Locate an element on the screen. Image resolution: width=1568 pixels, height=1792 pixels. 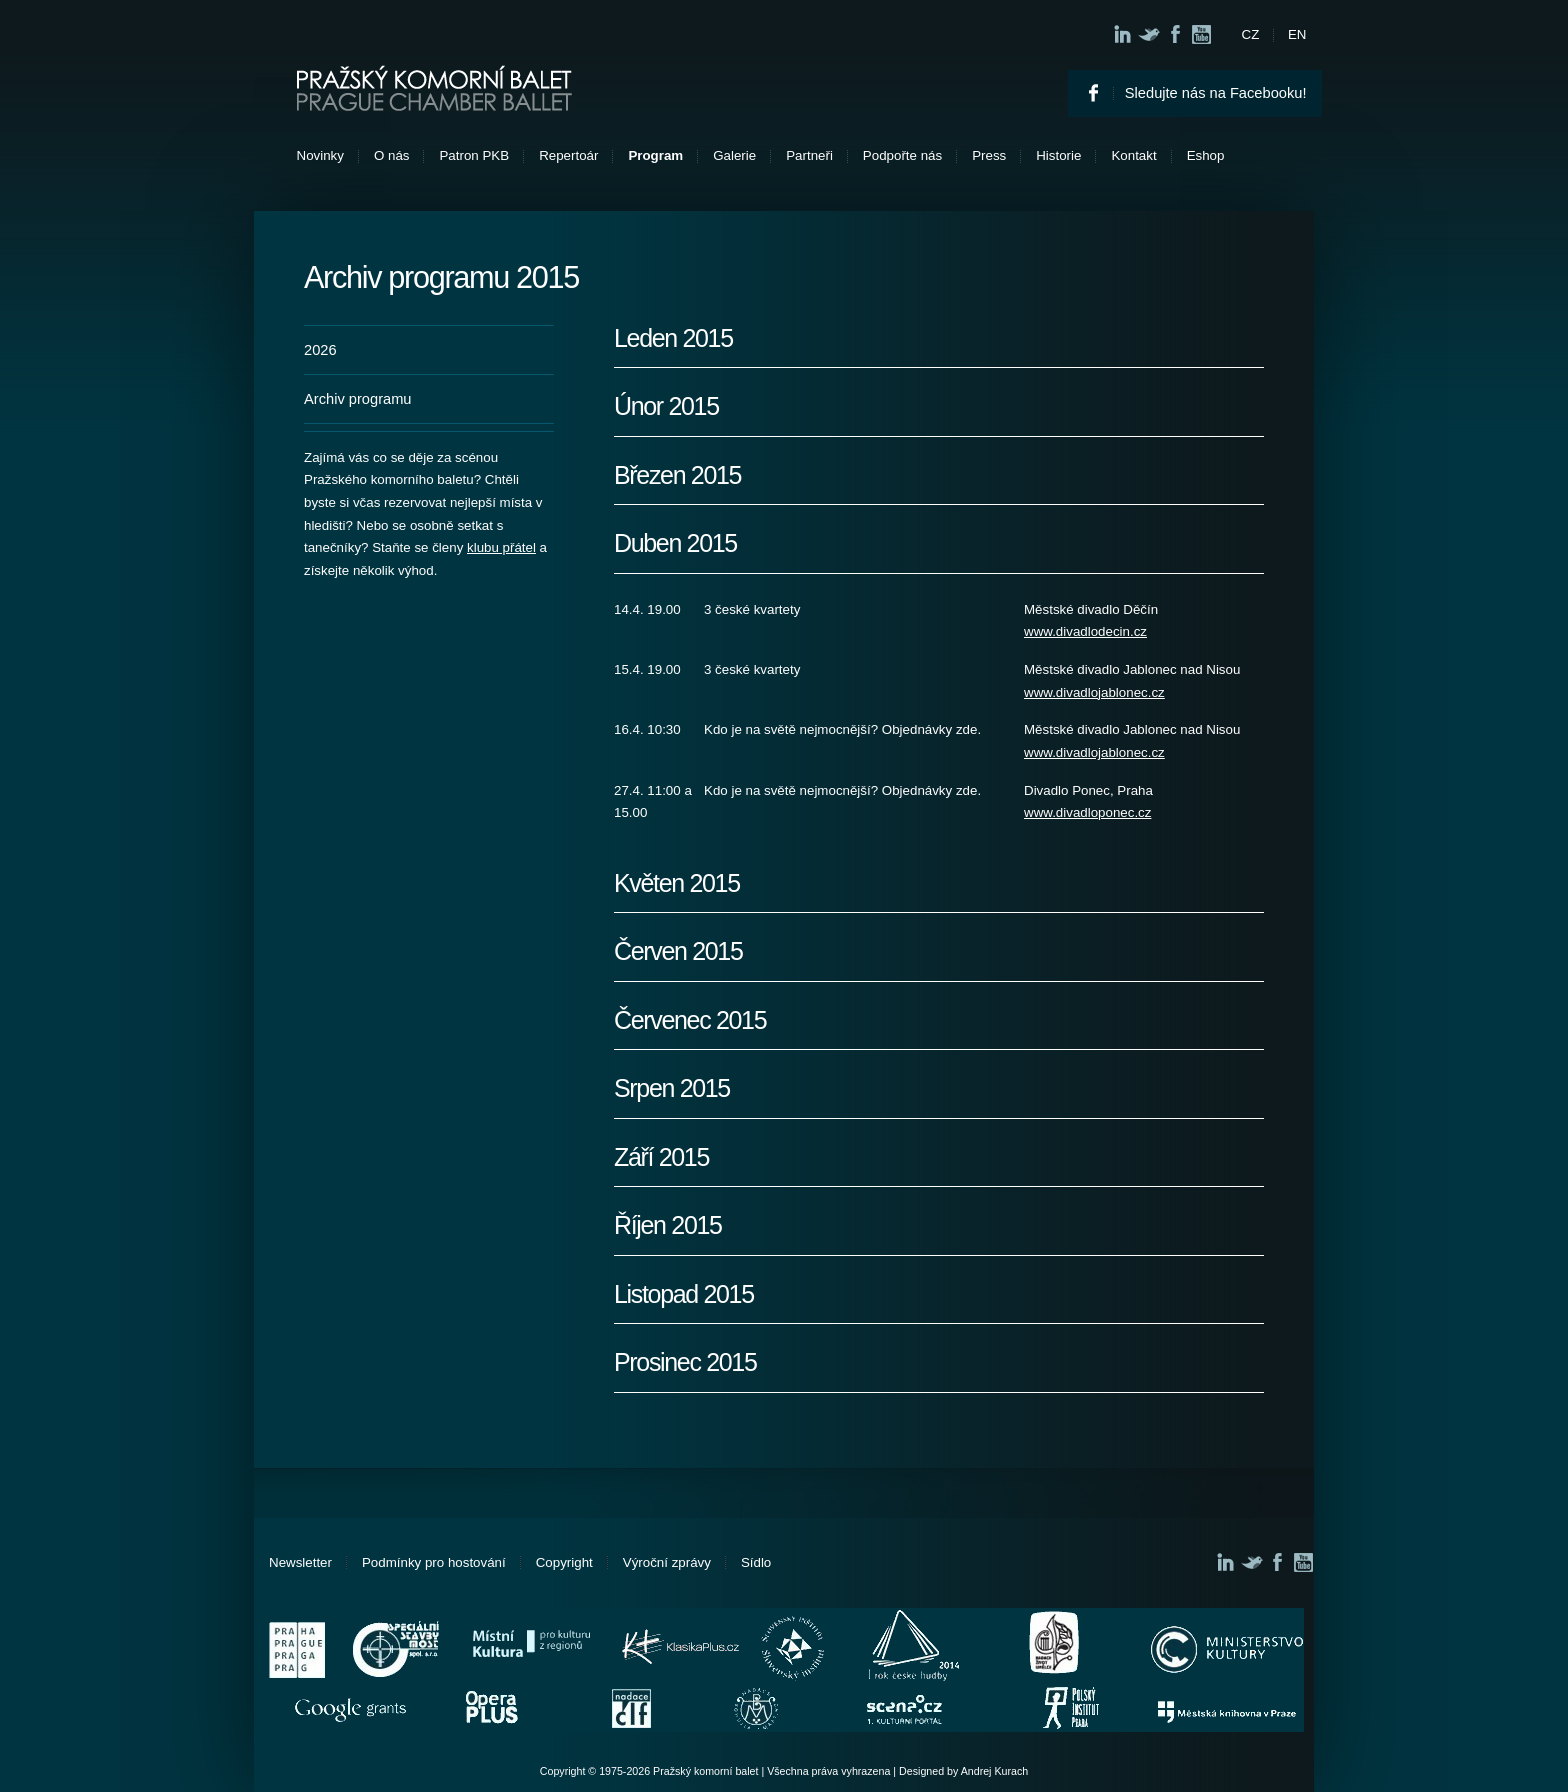
CZ is located at coordinates (1251, 34).